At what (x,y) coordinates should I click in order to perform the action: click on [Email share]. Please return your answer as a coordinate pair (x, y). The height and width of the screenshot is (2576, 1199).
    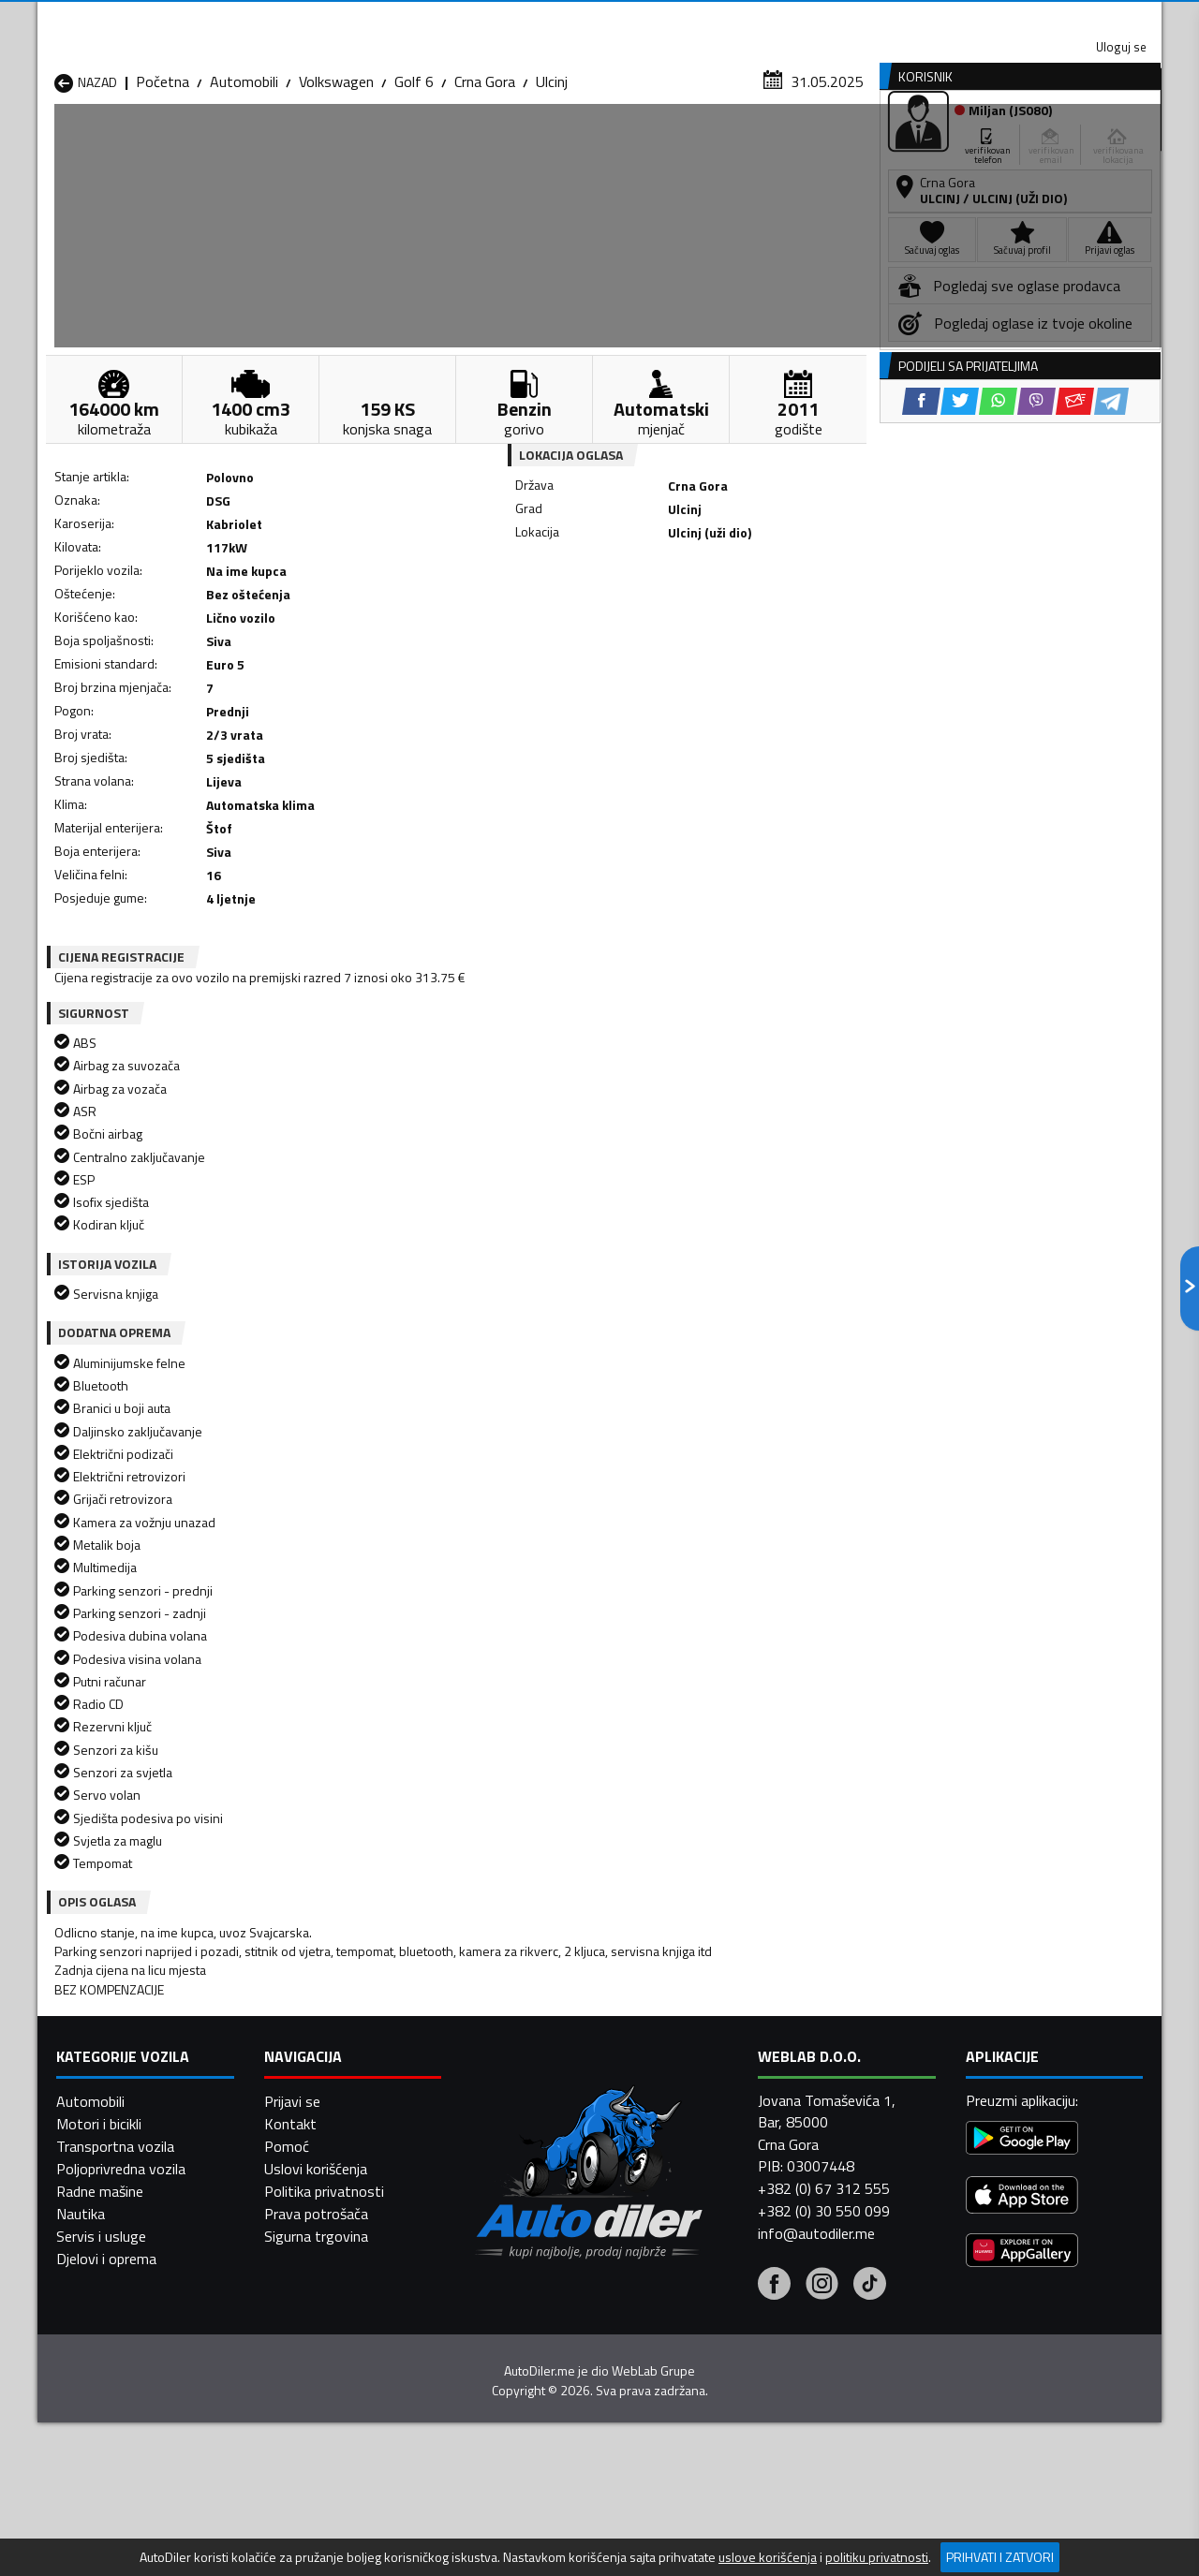
    Looking at the image, I should click on (728, 618).